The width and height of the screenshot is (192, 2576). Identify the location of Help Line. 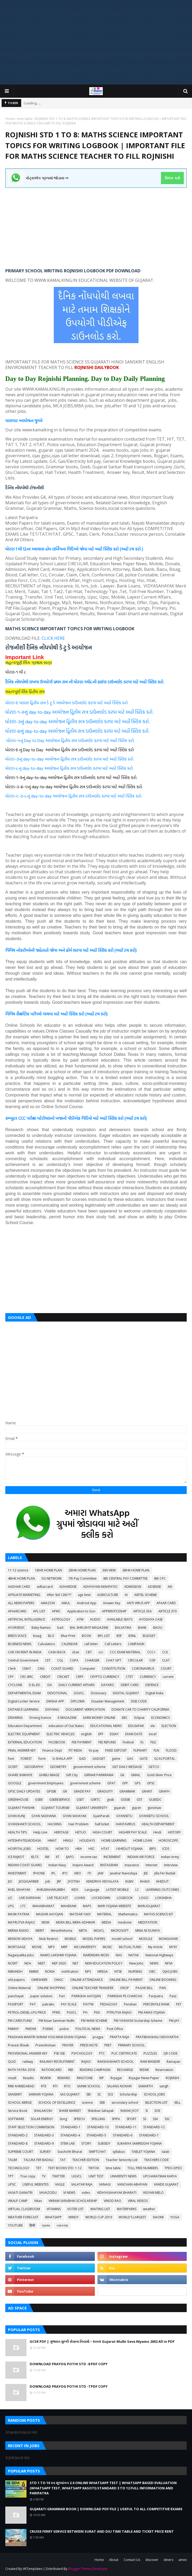
(40, 1832).